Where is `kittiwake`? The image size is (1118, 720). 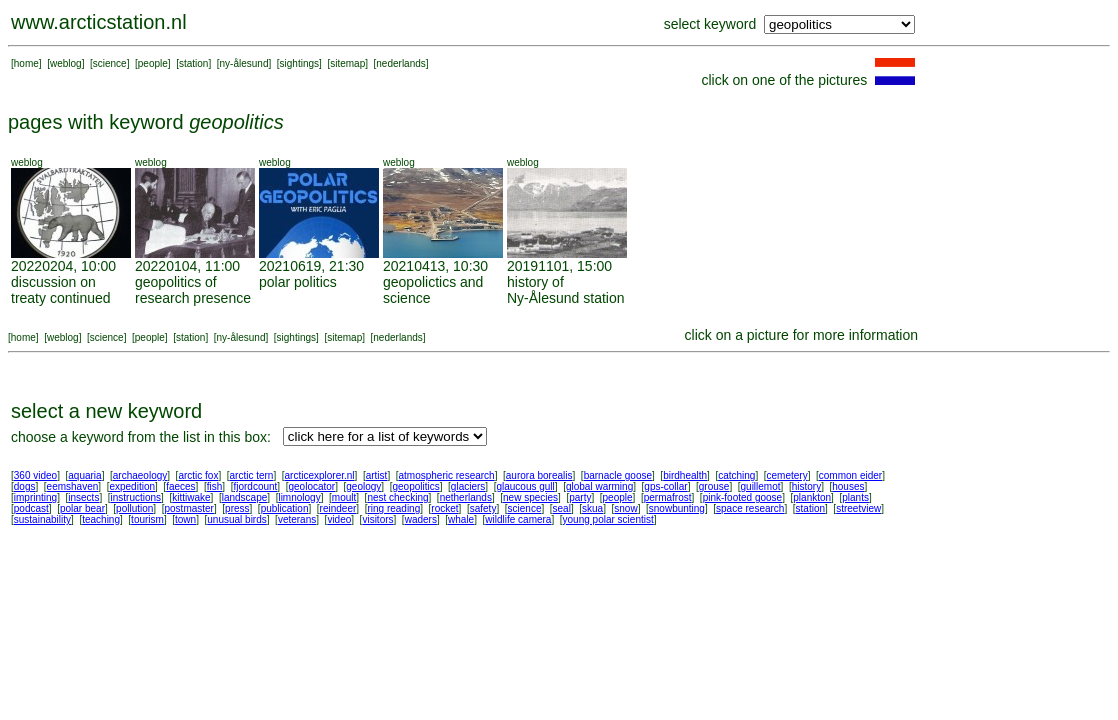
kittiwake is located at coordinates (191, 497).